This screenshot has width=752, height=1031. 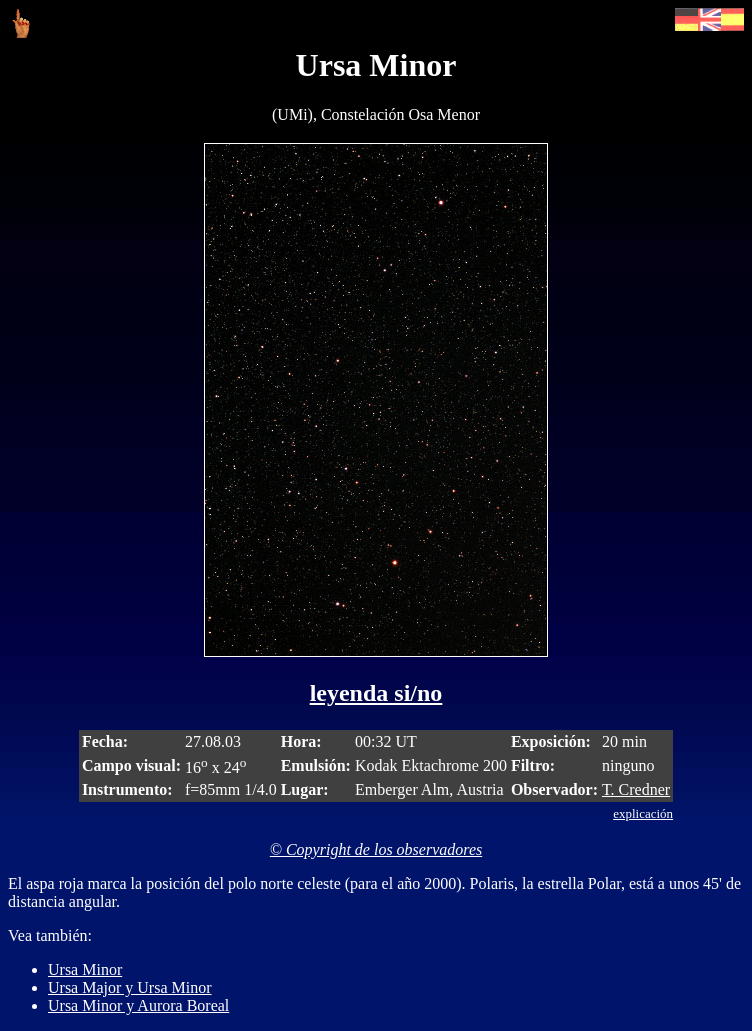 What do you see at coordinates (636, 789) in the screenshot?
I see `T. Credner` at bounding box center [636, 789].